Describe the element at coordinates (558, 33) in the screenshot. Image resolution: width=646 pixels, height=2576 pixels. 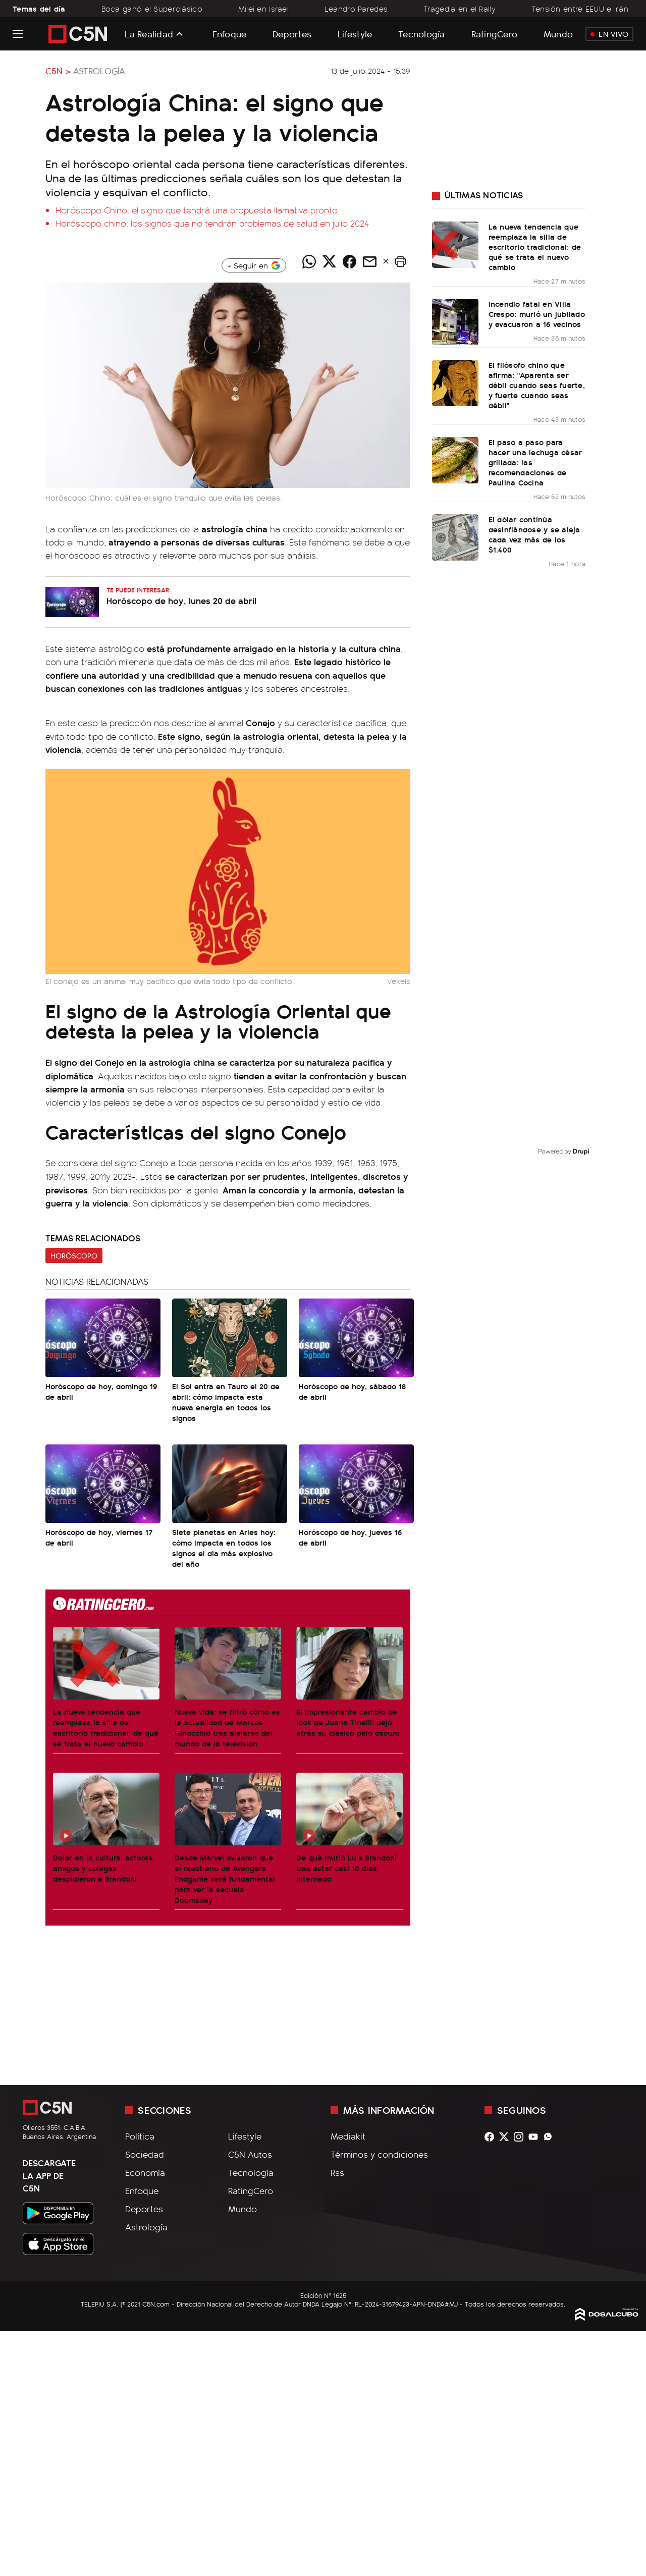
I see `Mundo` at that location.